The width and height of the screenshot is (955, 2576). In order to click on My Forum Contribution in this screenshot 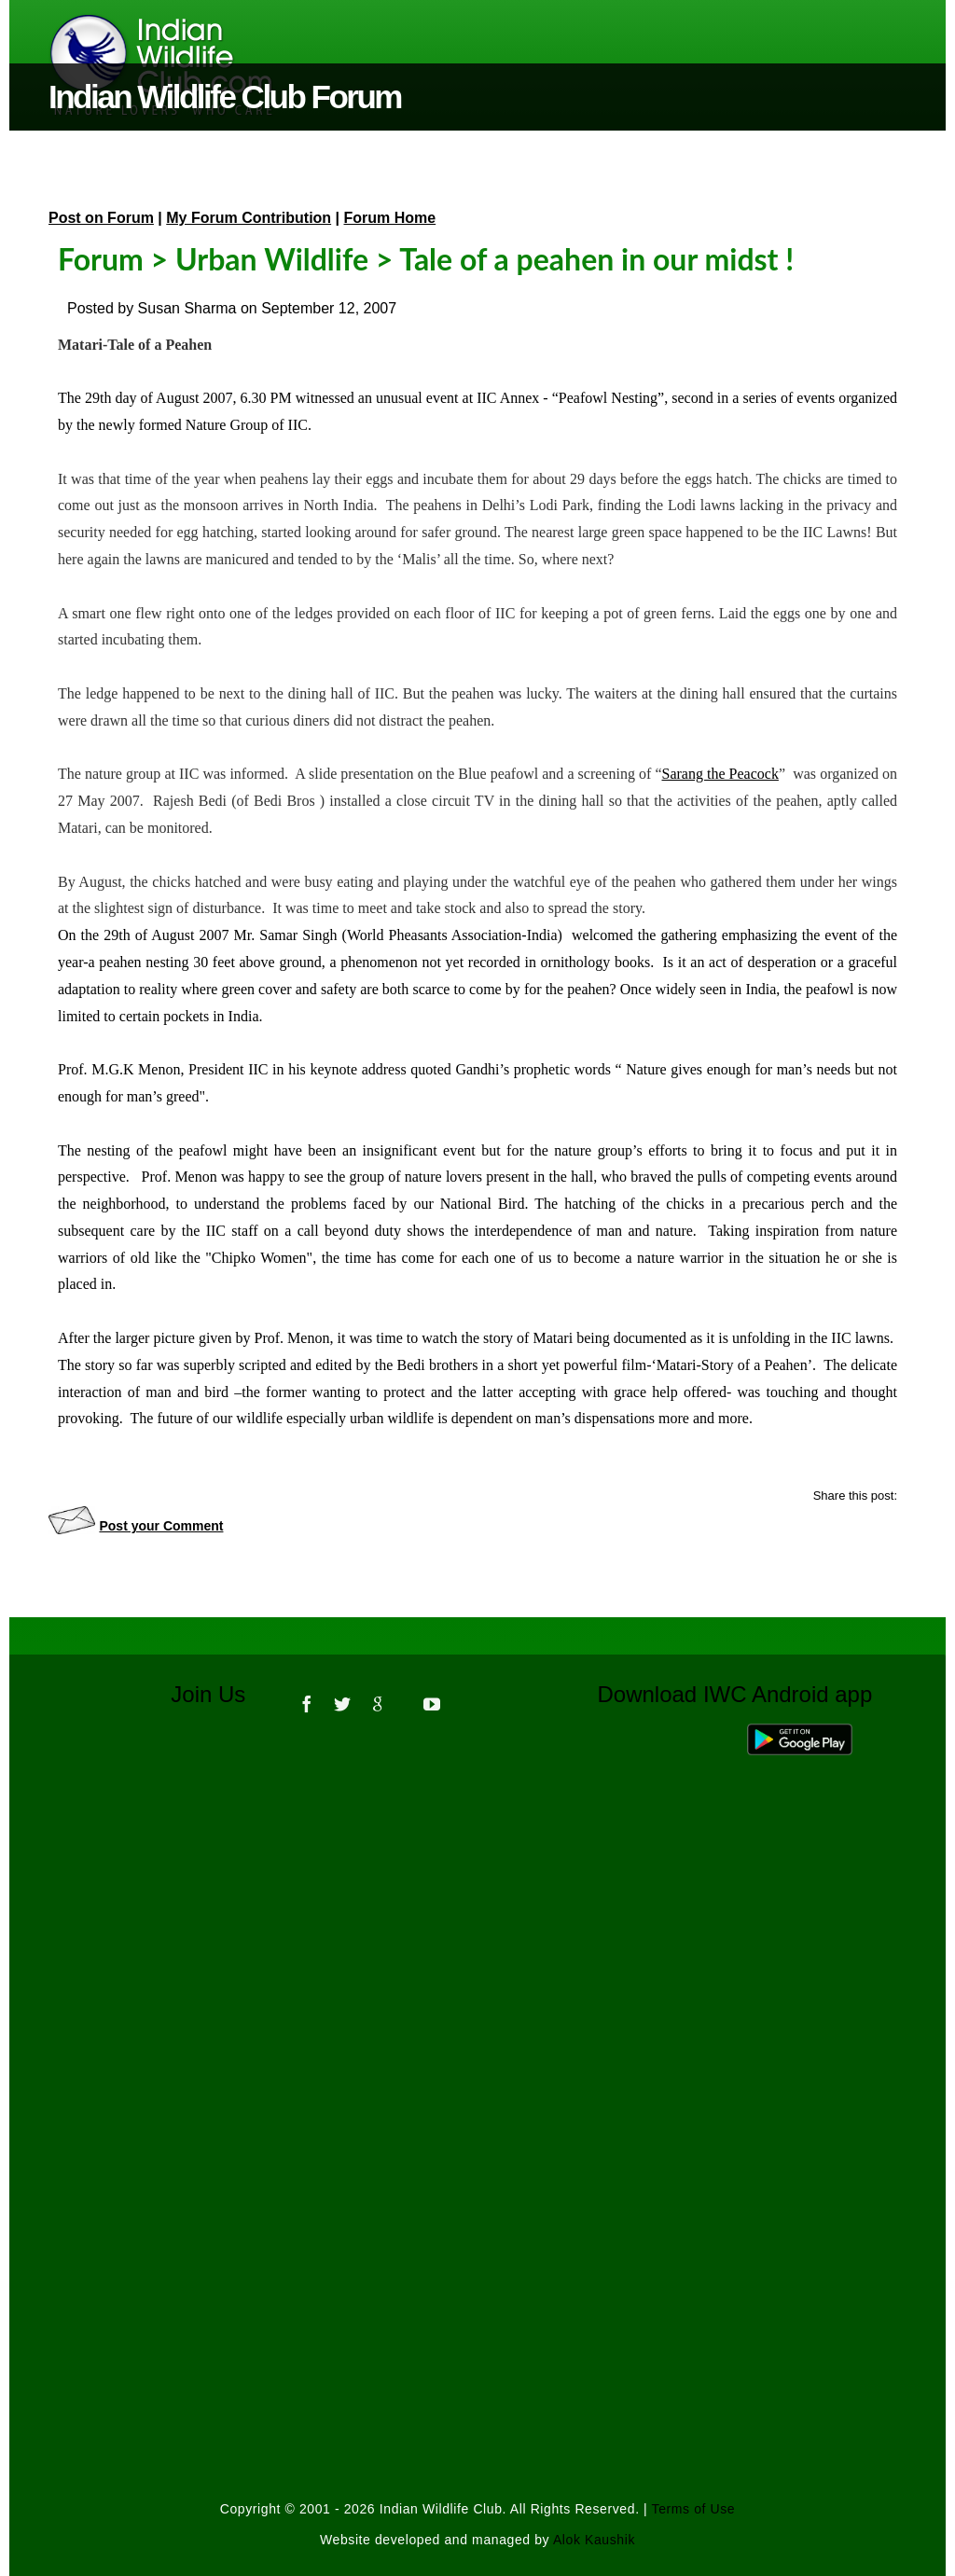, I will do `click(248, 218)`.